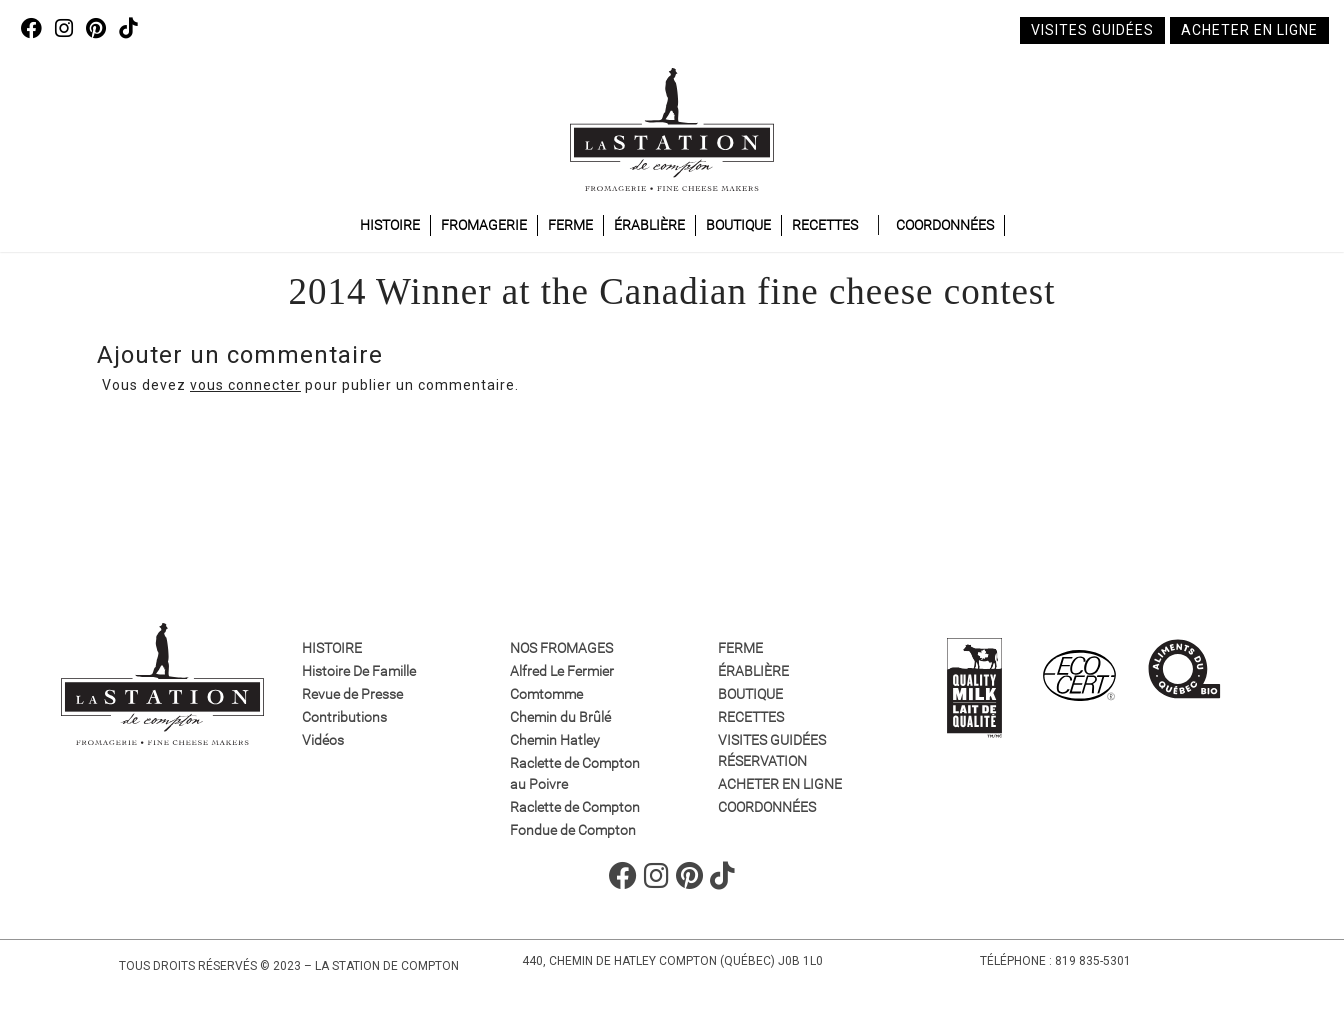 The width and height of the screenshot is (1344, 1027). What do you see at coordinates (555, 740) in the screenshot?
I see `Chemin Hatley` at bounding box center [555, 740].